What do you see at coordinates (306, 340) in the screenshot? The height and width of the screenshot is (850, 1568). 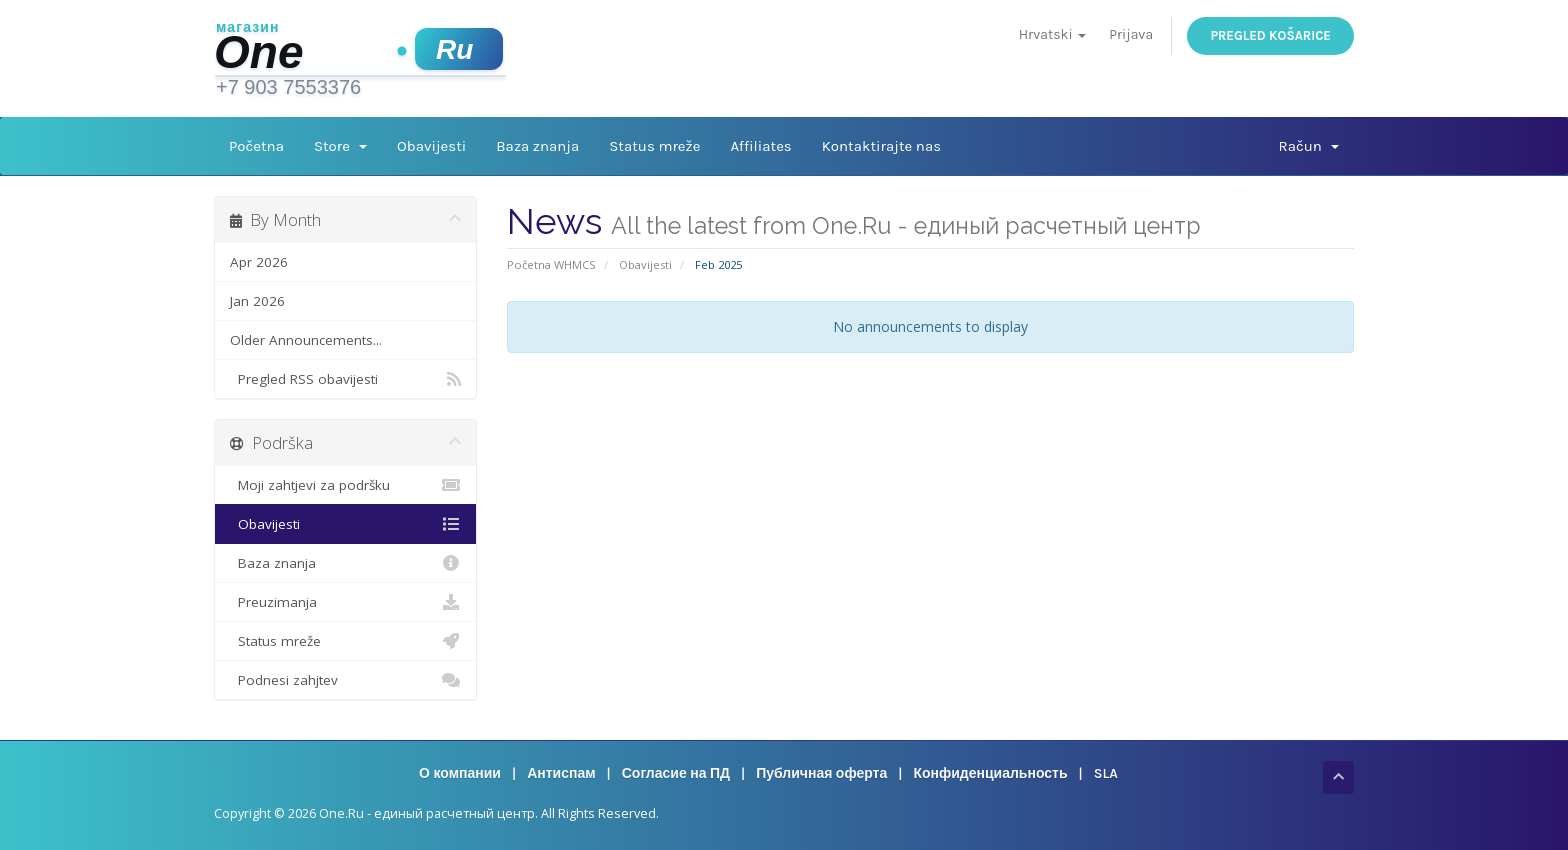 I see `Older Announcements...` at bounding box center [306, 340].